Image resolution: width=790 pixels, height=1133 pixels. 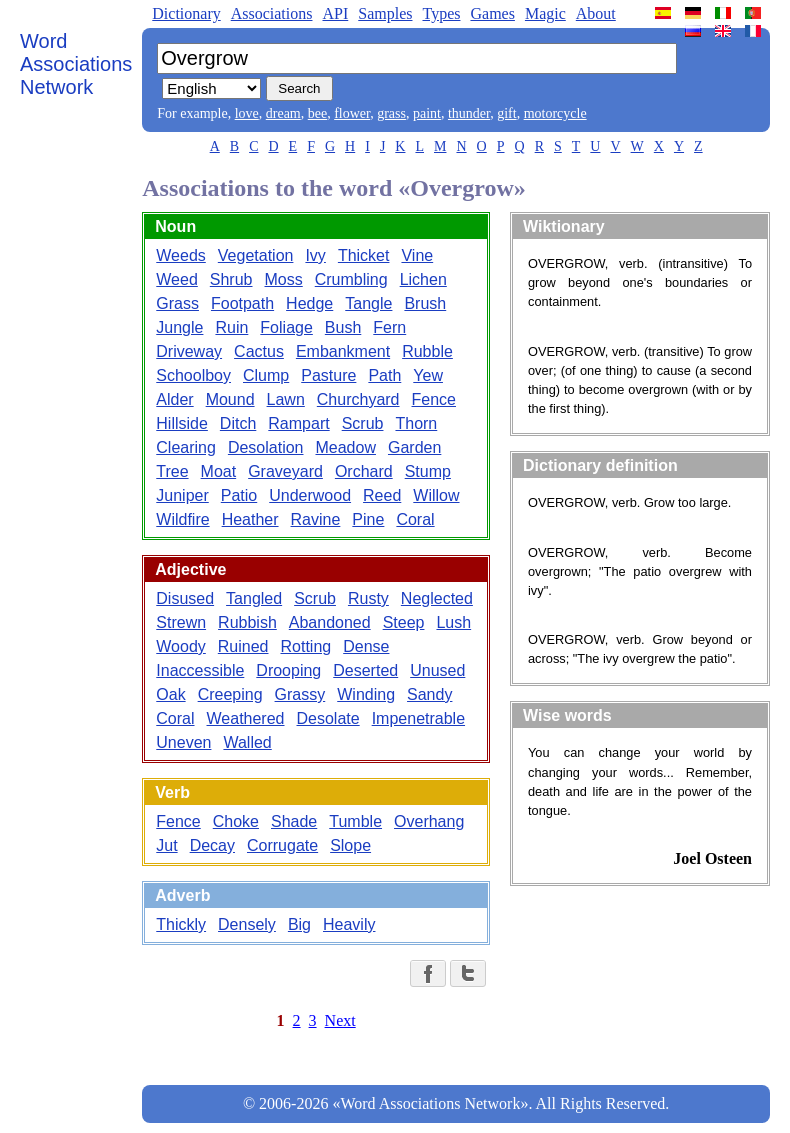 I want to click on Oak, so click(x=170, y=694).